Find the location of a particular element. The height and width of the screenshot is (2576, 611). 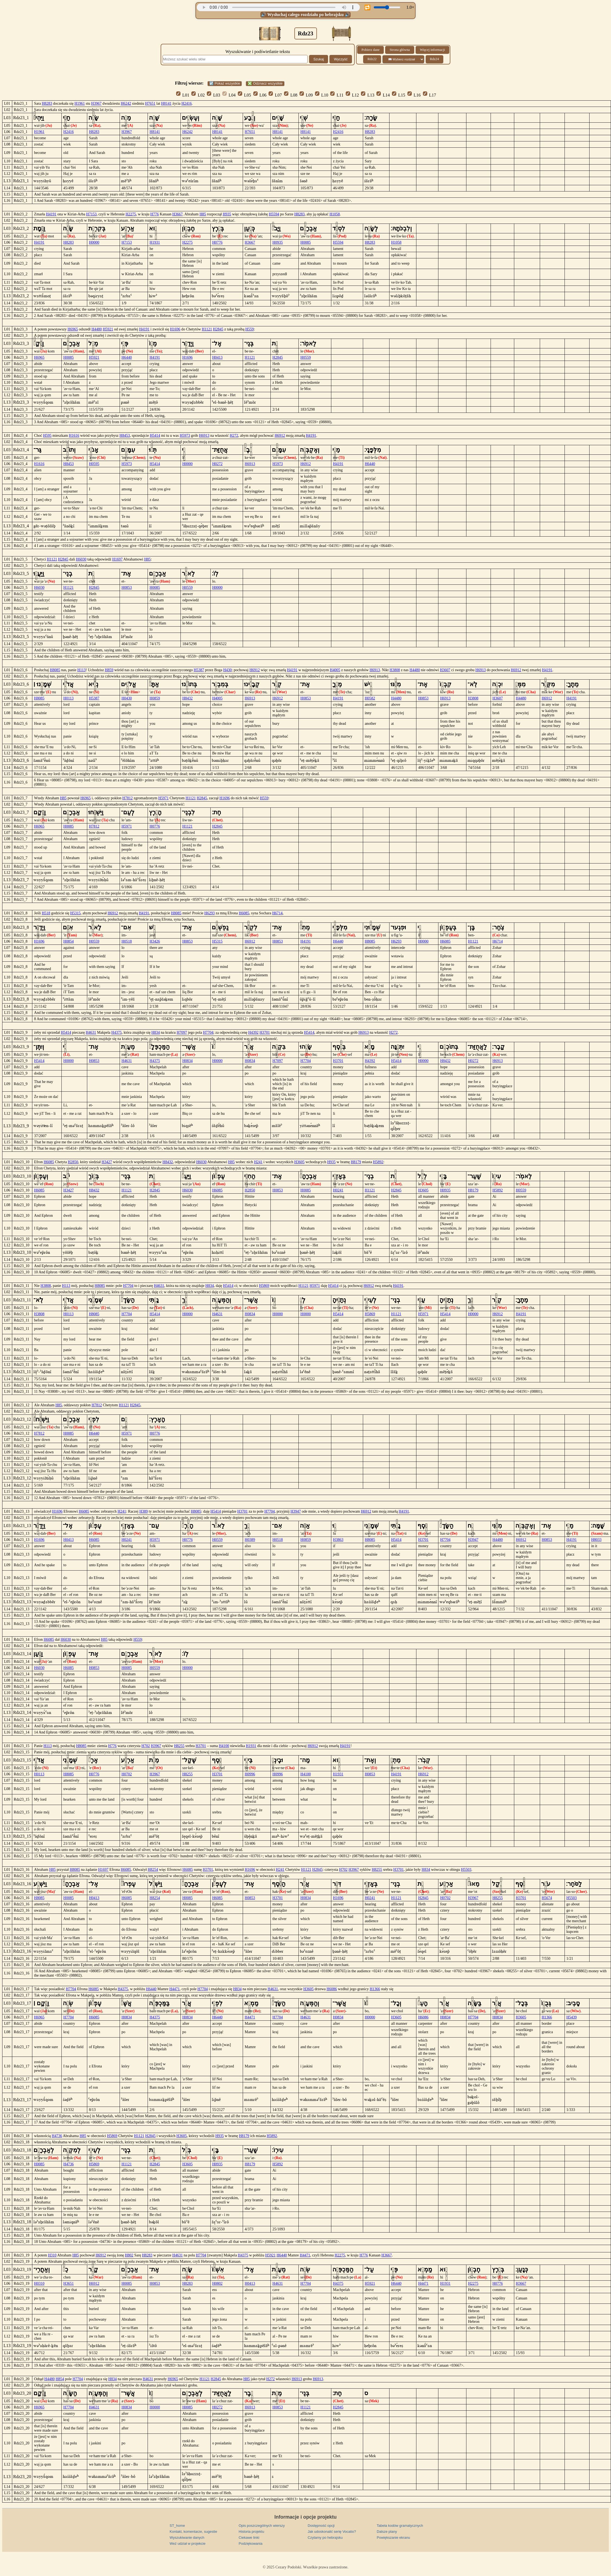

Więcej informacji is located at coordinates (432, 50).